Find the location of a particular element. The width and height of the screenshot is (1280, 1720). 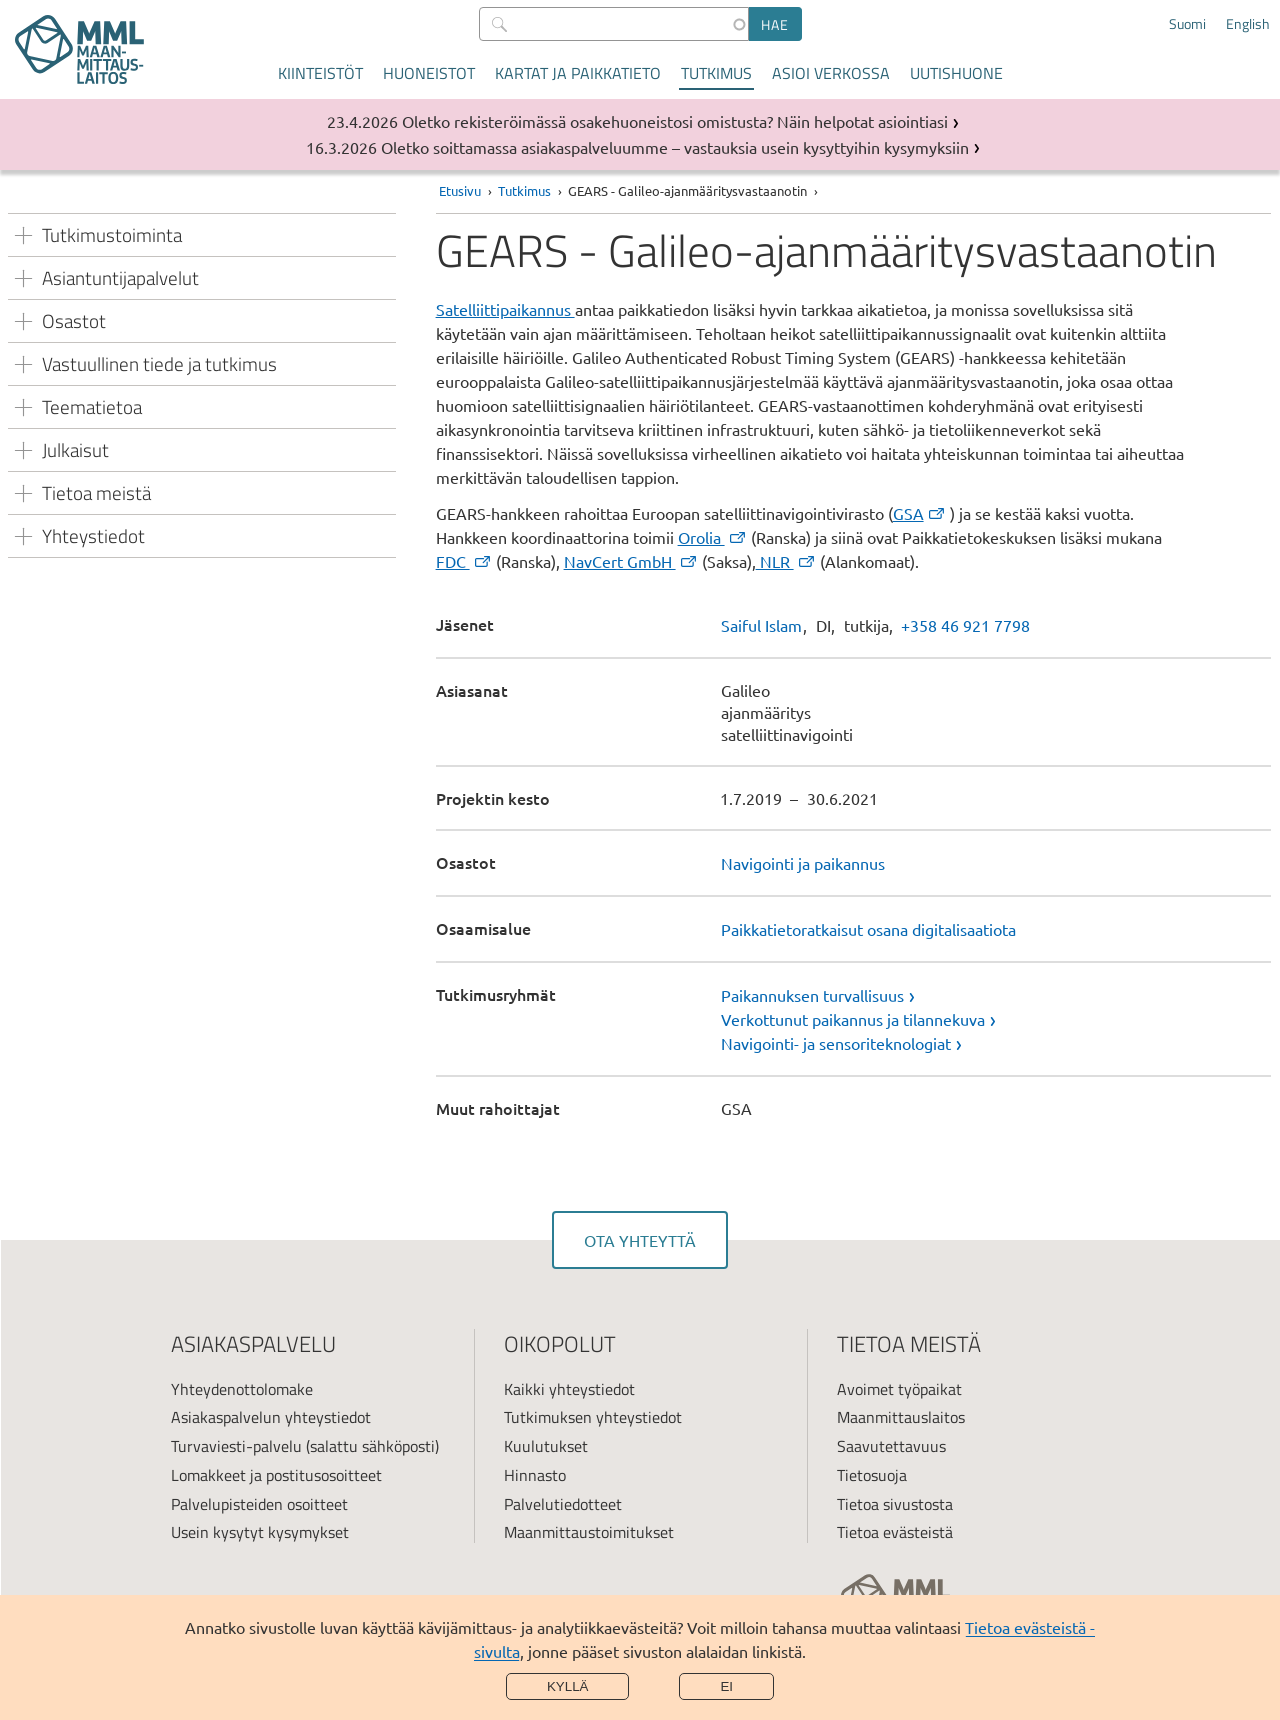

Palvelupisteiden osoitteet is located at coordinates (259, 1504).